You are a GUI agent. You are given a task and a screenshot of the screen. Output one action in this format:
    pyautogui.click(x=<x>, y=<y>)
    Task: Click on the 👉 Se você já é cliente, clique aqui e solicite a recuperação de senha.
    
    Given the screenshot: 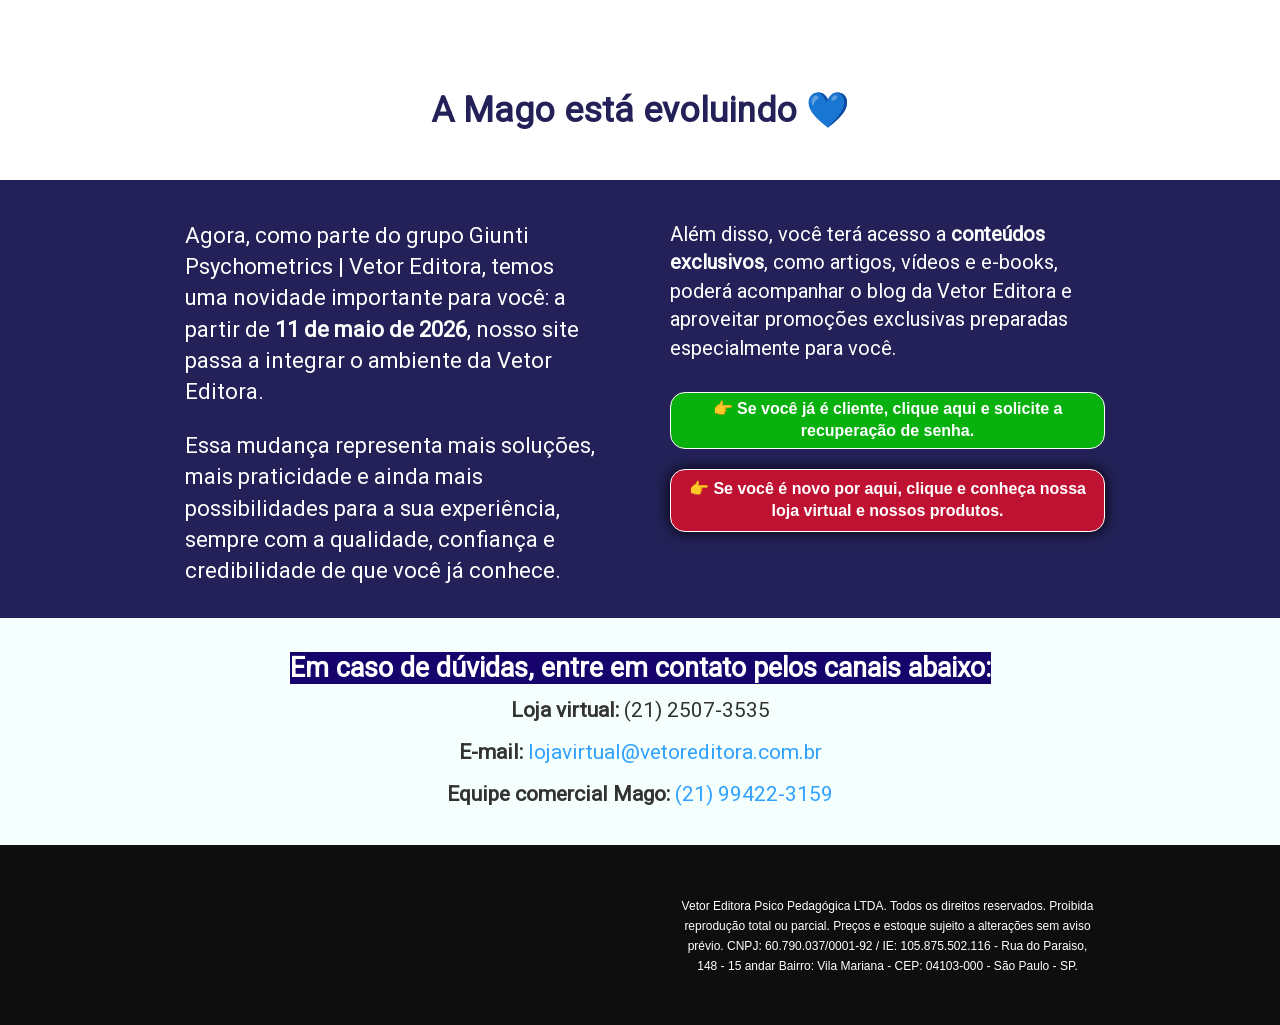 What is the action you would take?
    pyautogui.click(x=888, y=420)
    